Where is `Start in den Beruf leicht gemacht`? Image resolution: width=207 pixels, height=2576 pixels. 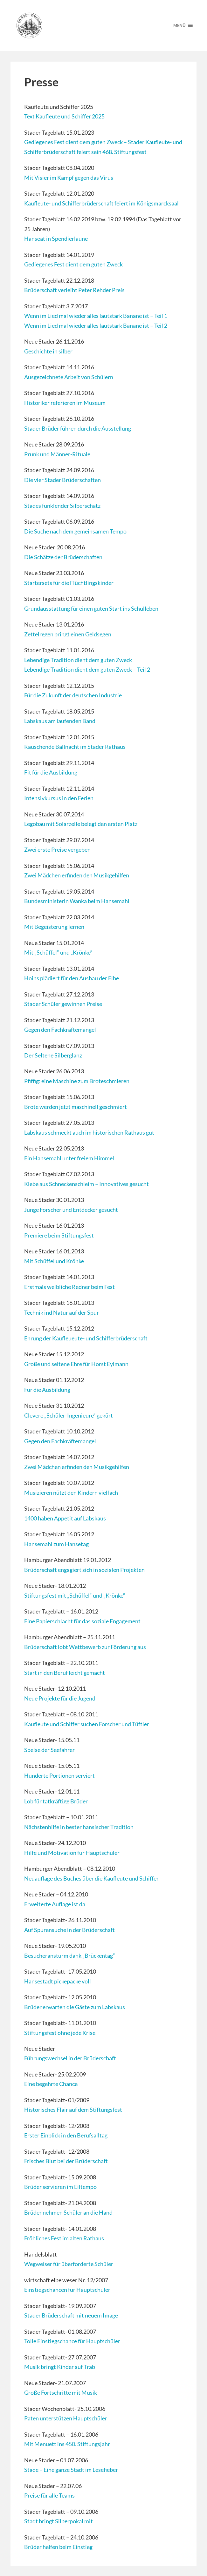 Start in den Beruf leicht gemacht is located at coordinates (64, 1672).